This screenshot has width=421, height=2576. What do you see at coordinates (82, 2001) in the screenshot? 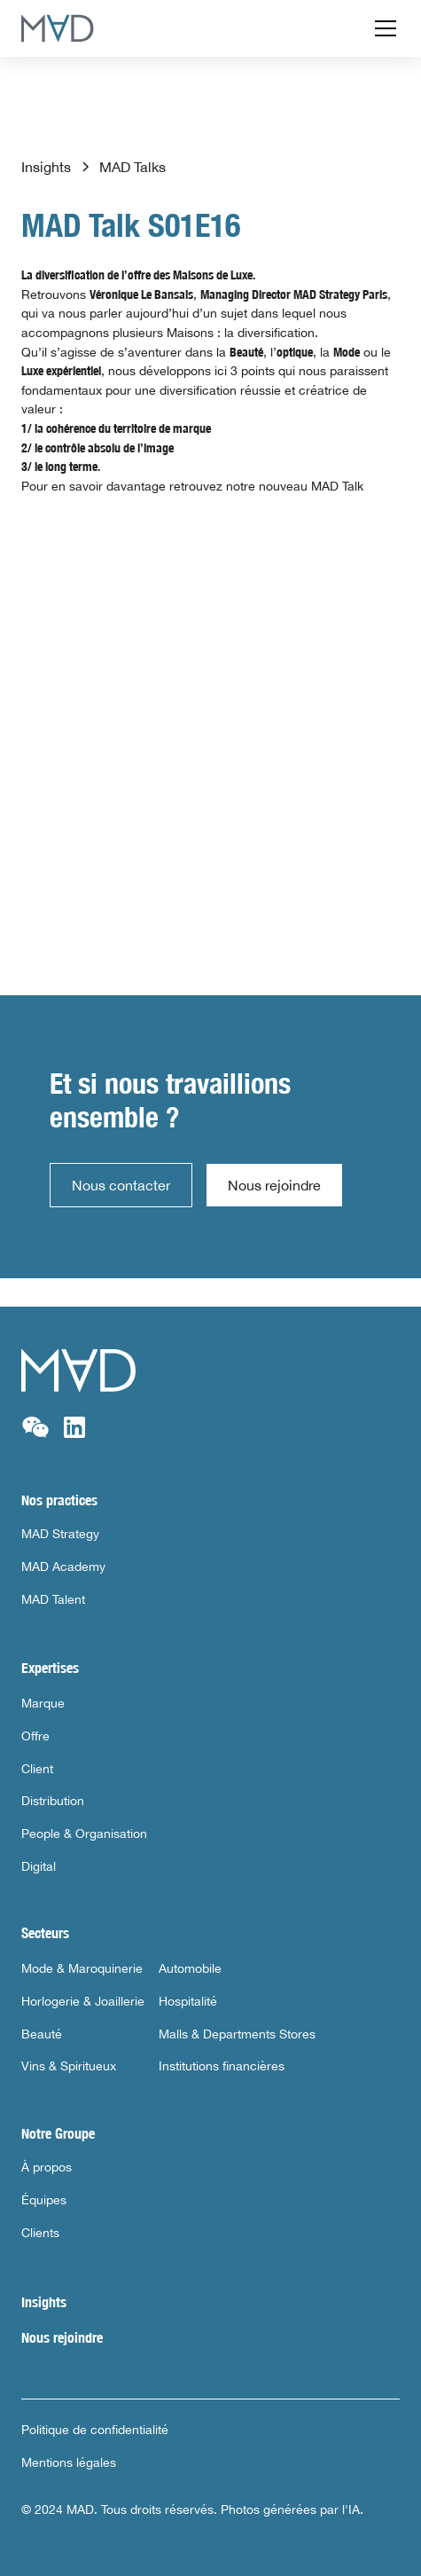
I see `Horlogerie & Joaillerie` at bounding box center [82, 2001].